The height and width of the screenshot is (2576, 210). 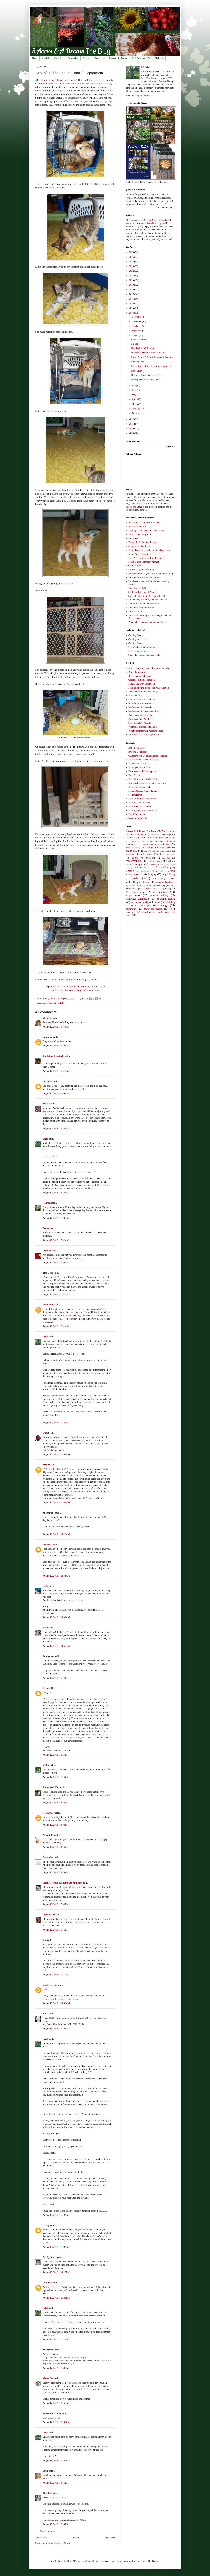 What do you see at coordinates (168, 874) in the screenshot?
I see `frugal living` at bounding box center [168, 874].